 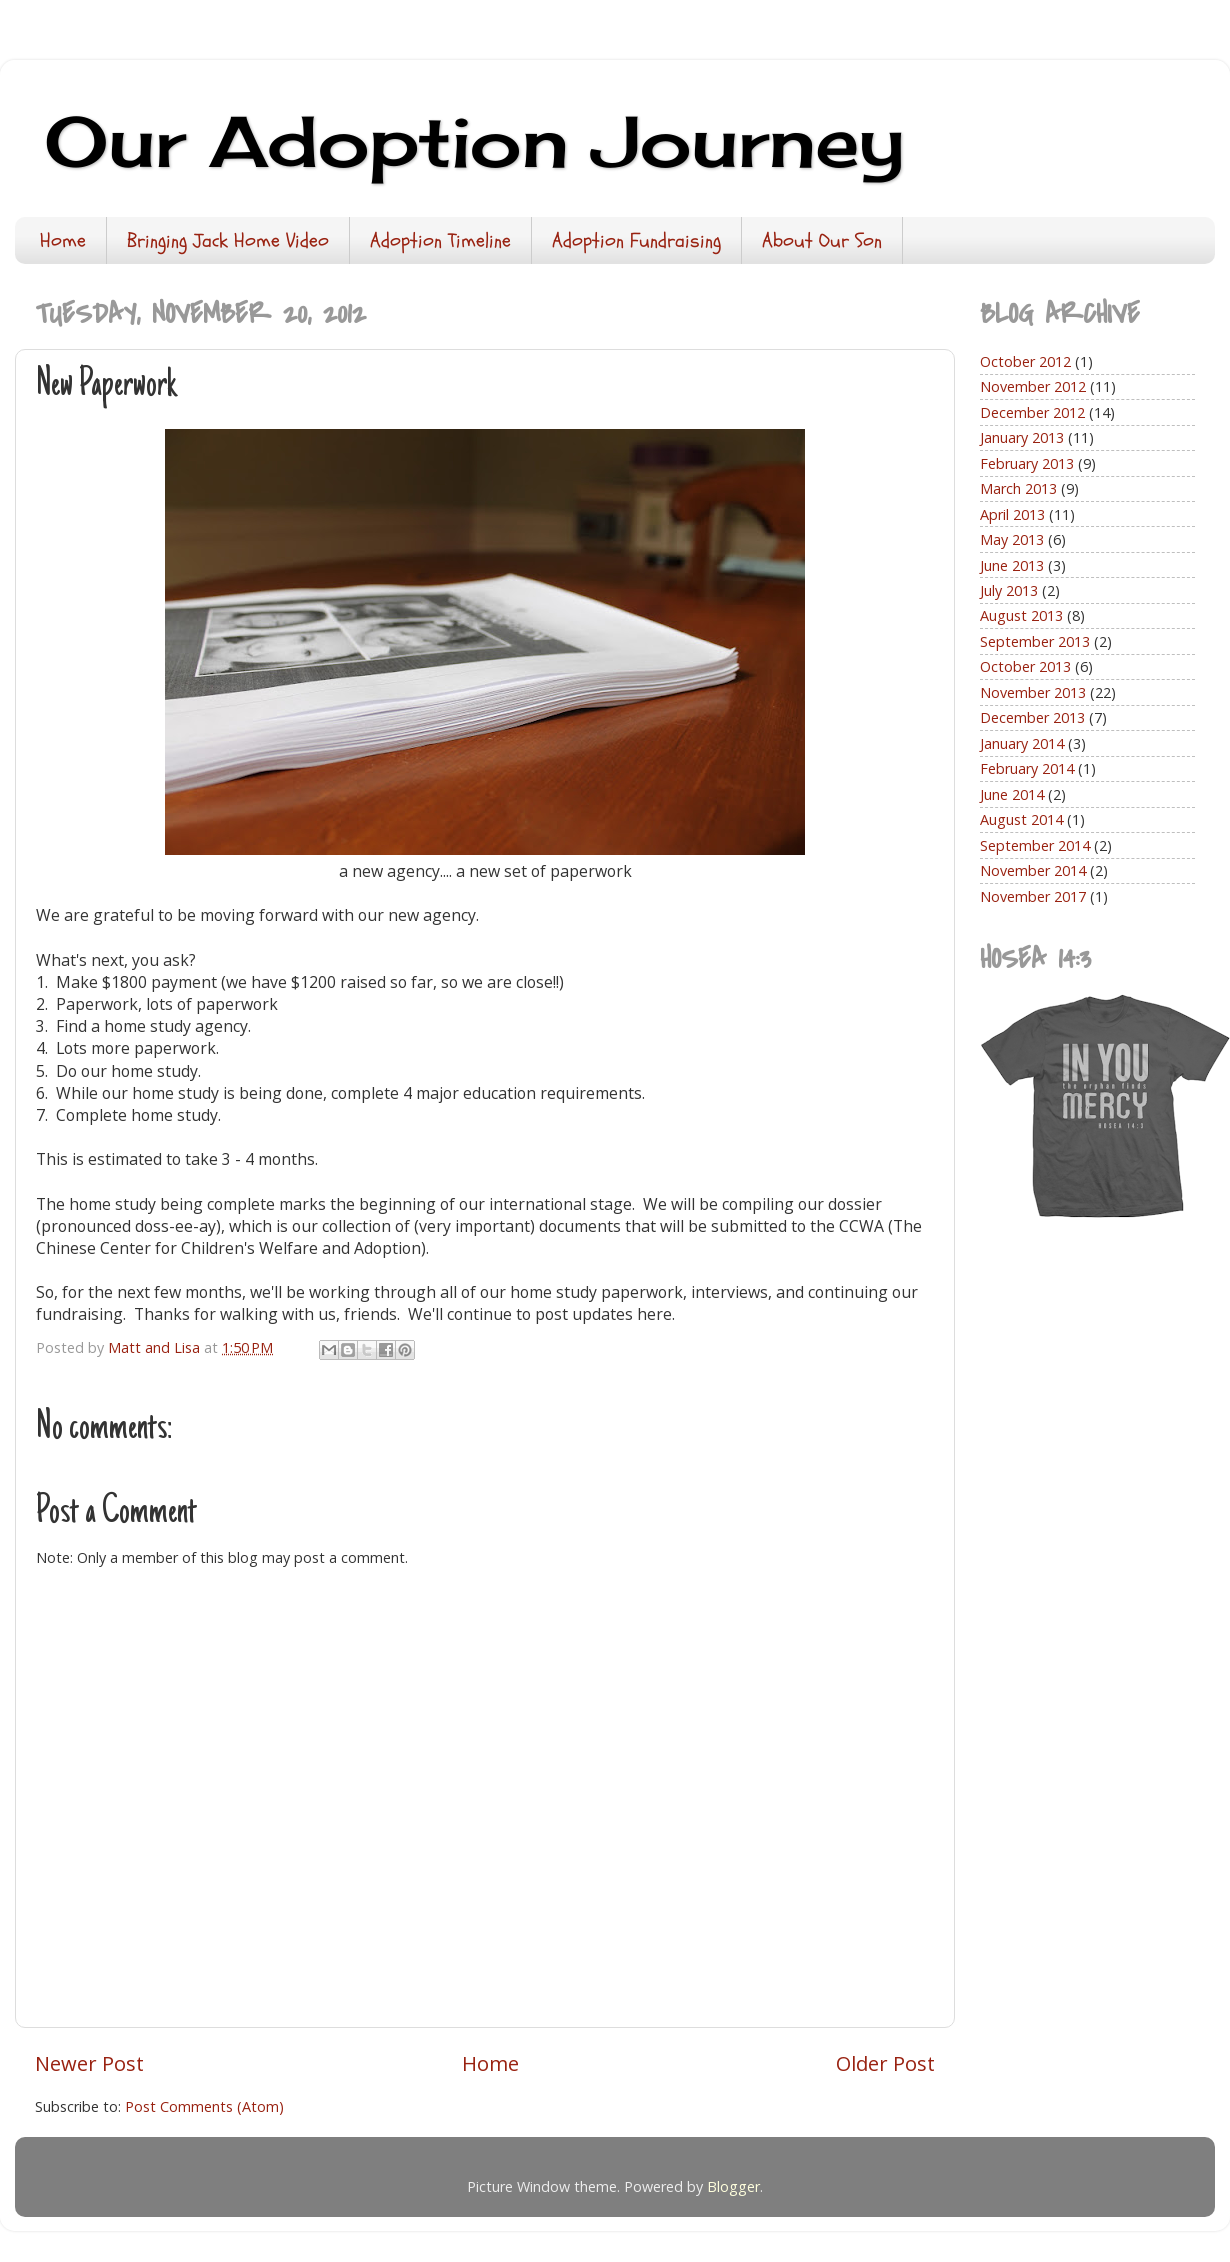 I want to click on Adoption Timeline, so click(x=440, y=240).